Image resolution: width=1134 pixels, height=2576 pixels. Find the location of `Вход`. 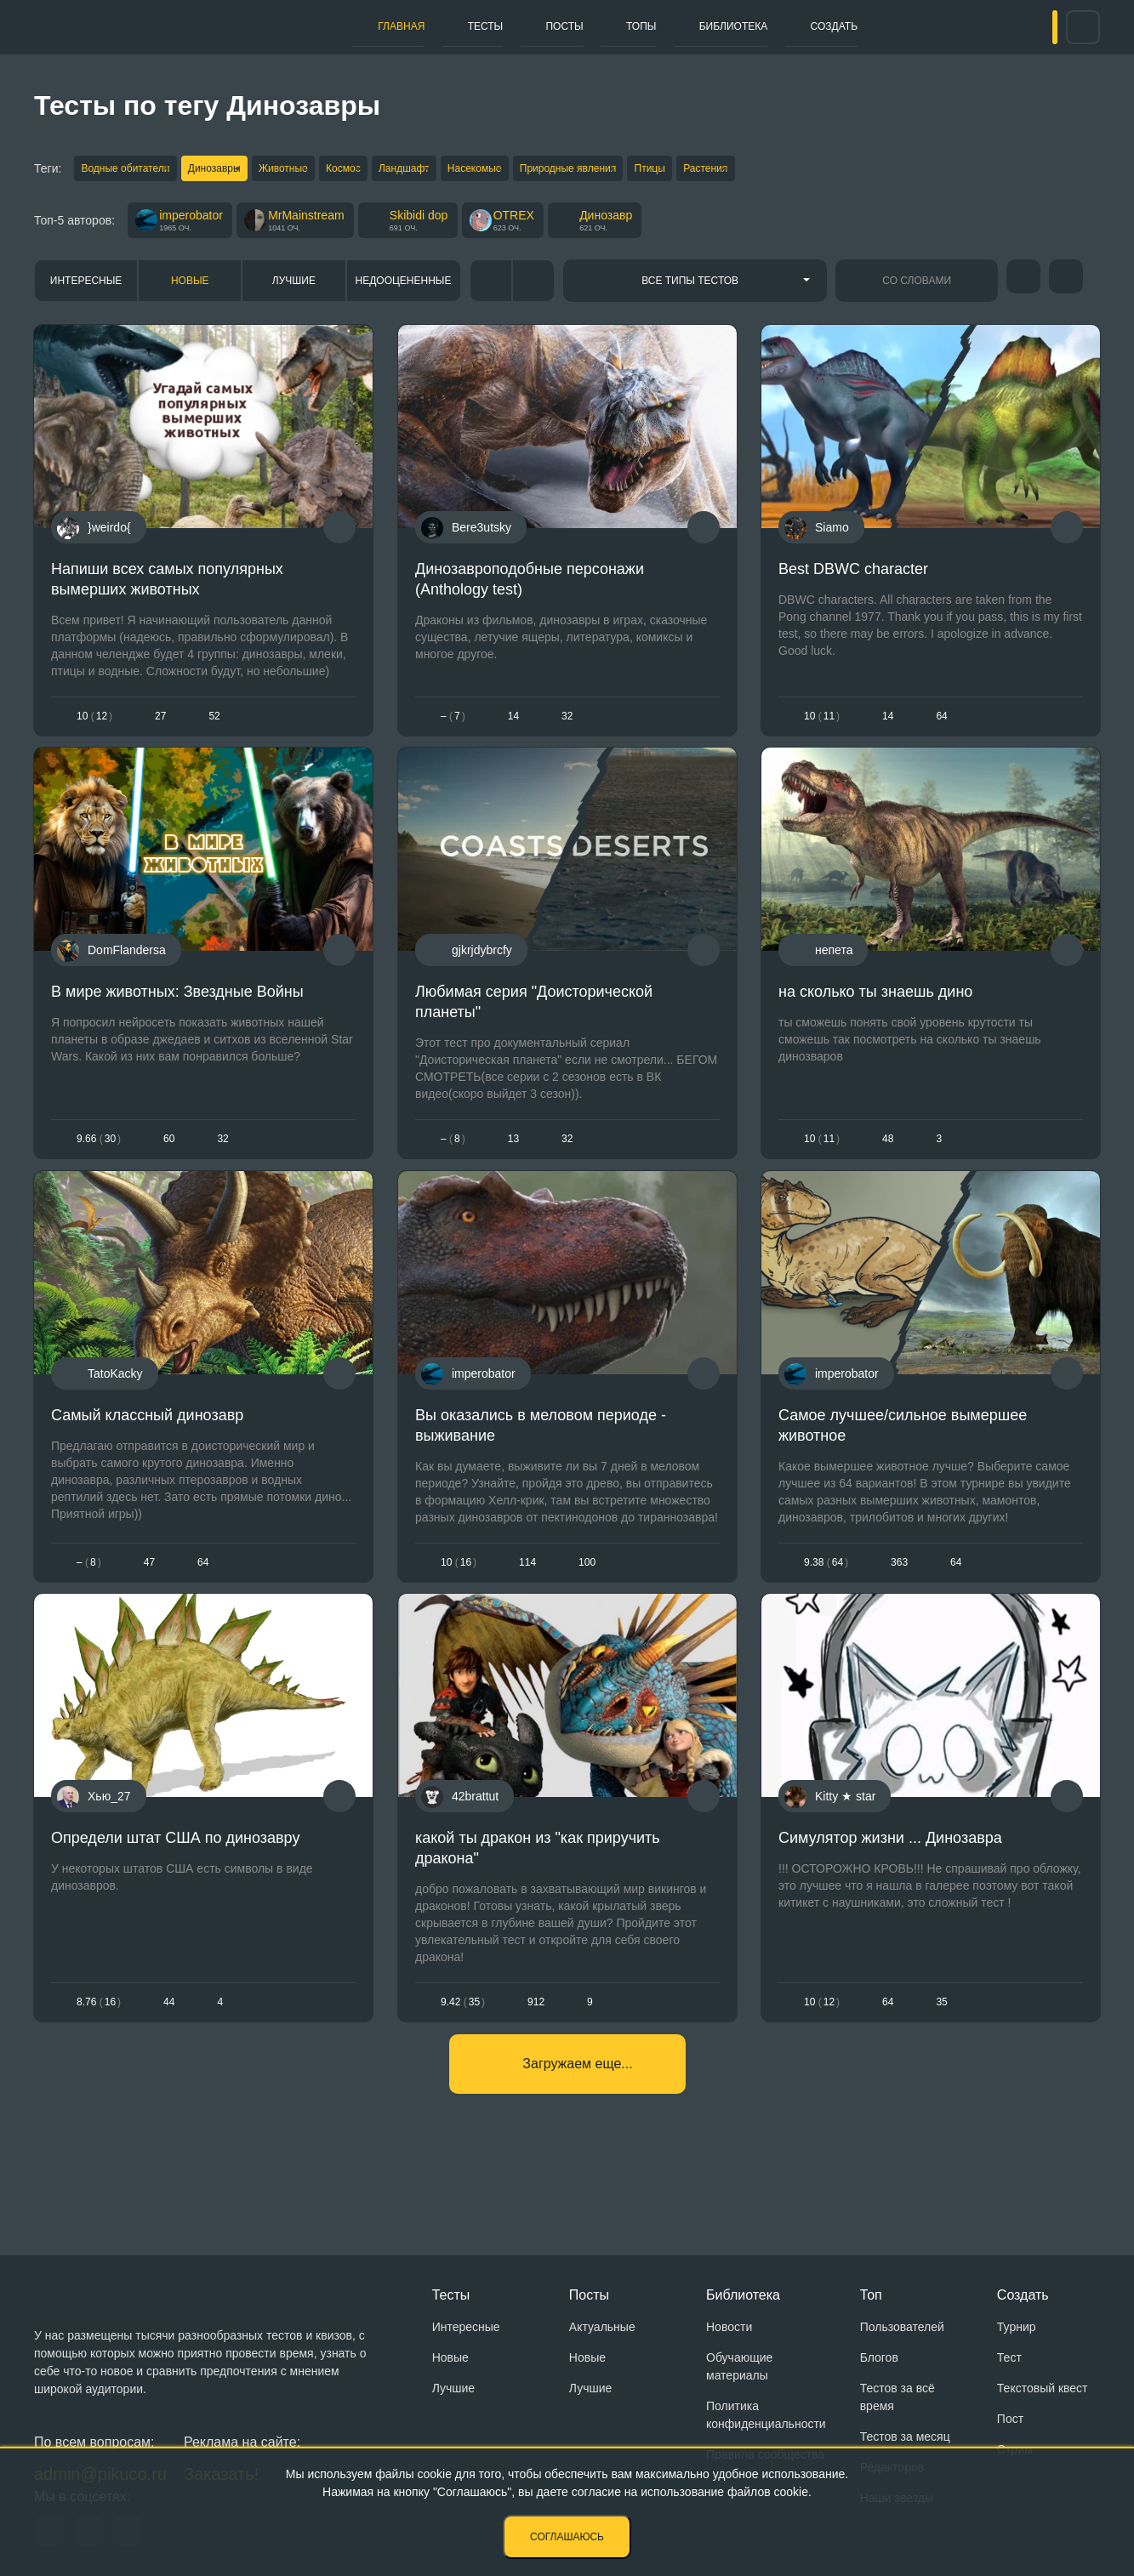

Вход is located at coordinates (1022, 27).